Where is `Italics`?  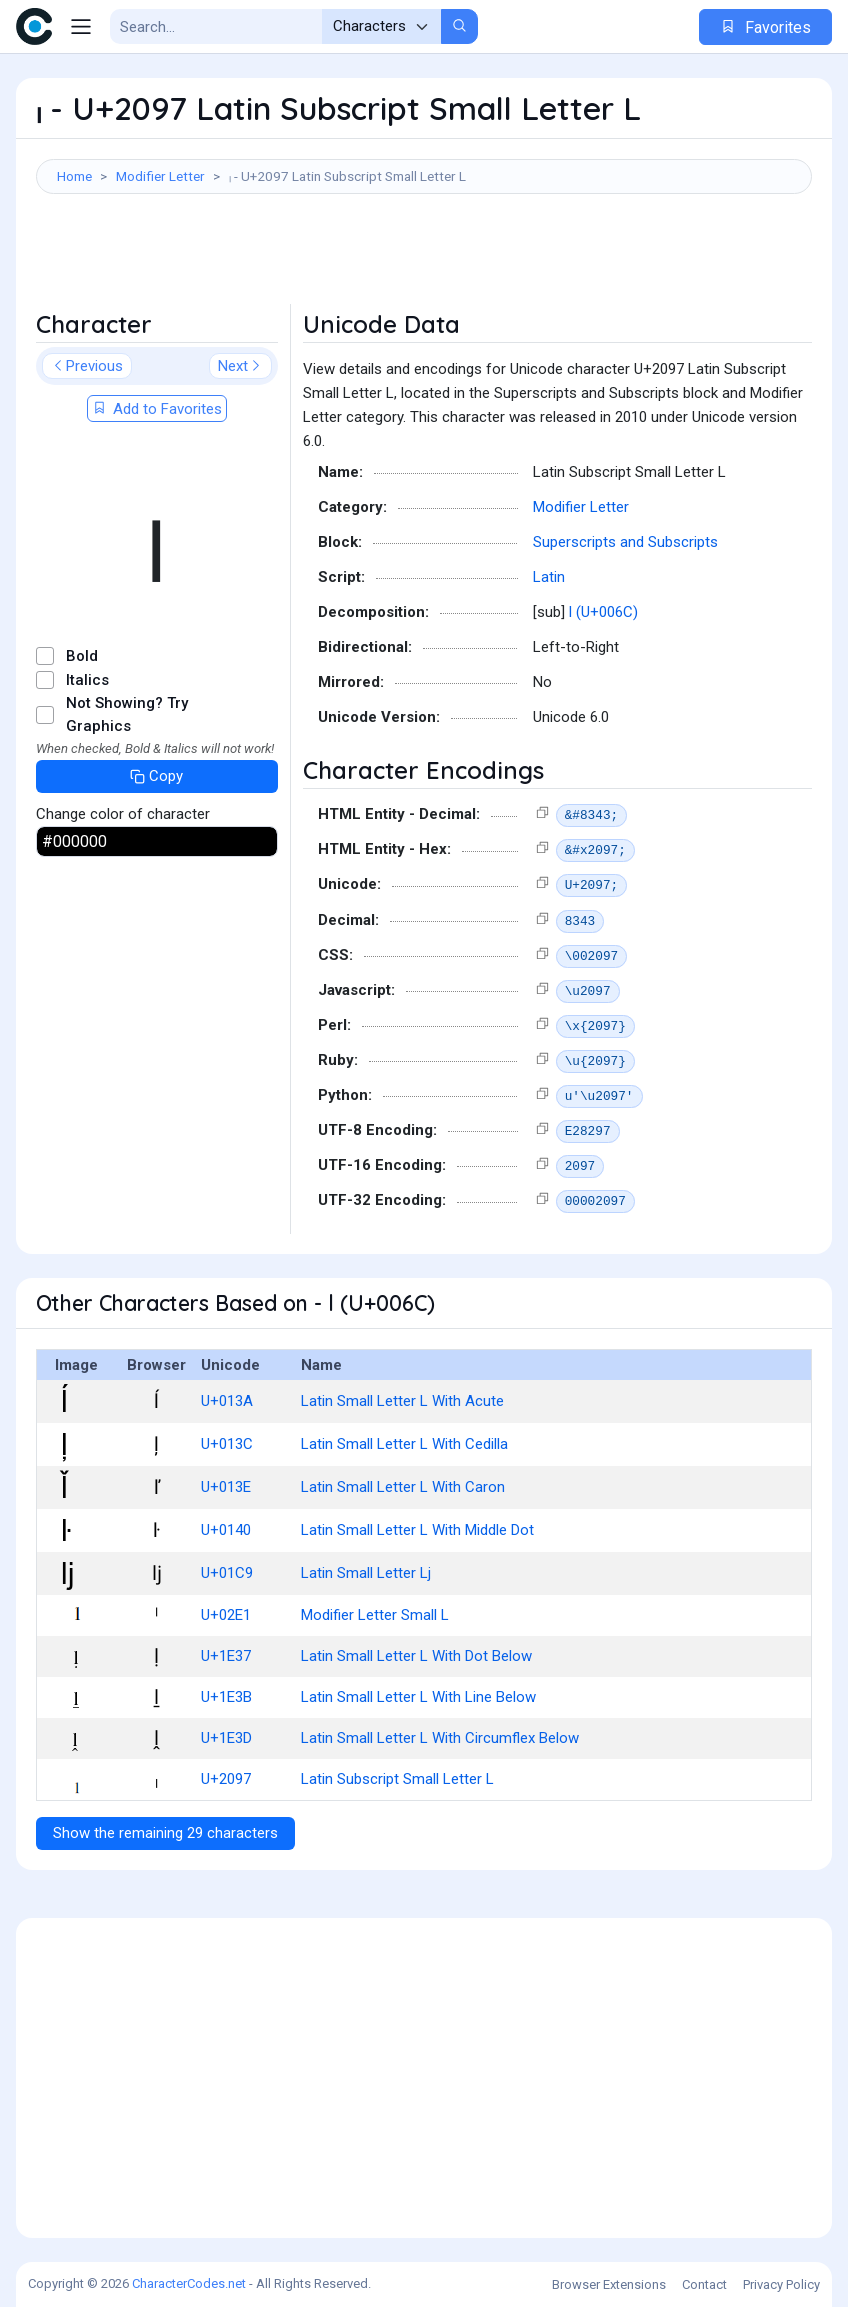 Italics is located at coordinates (87, 680).